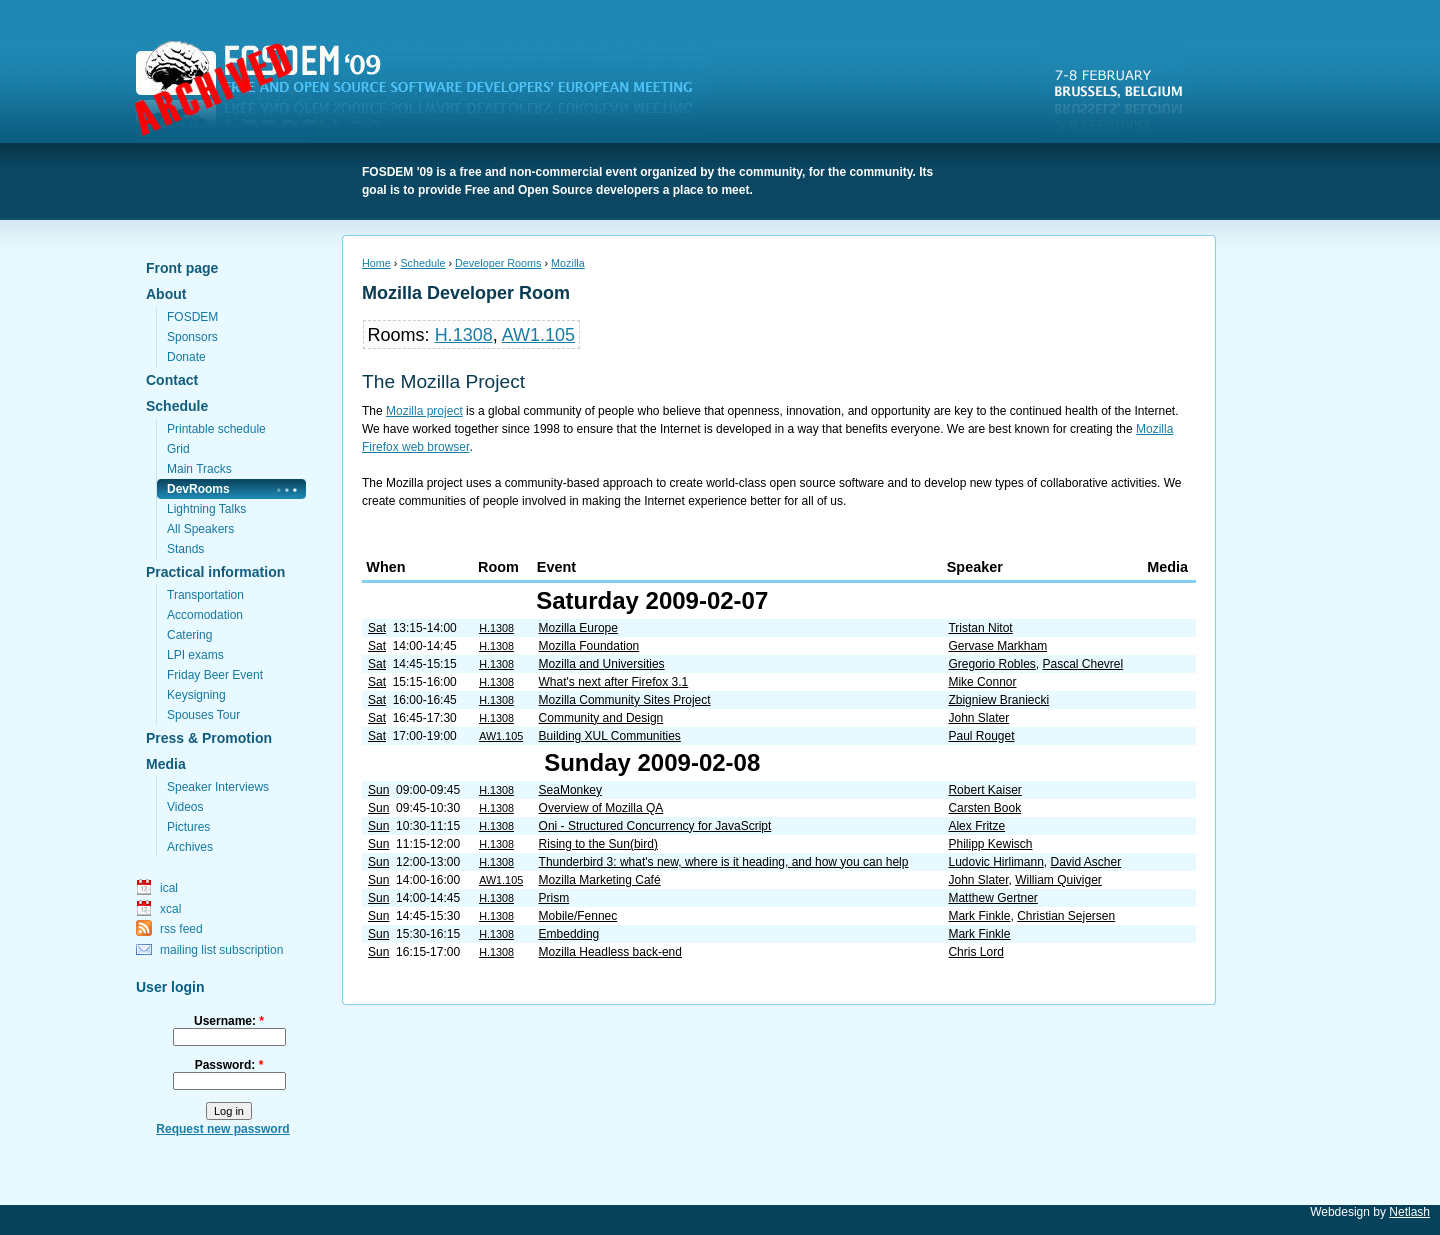 This screenshot has height=1235, width=1440. Describe the element at coordinates (218, 787) in the screenshot. I see `Speaker Interviews` at that location.